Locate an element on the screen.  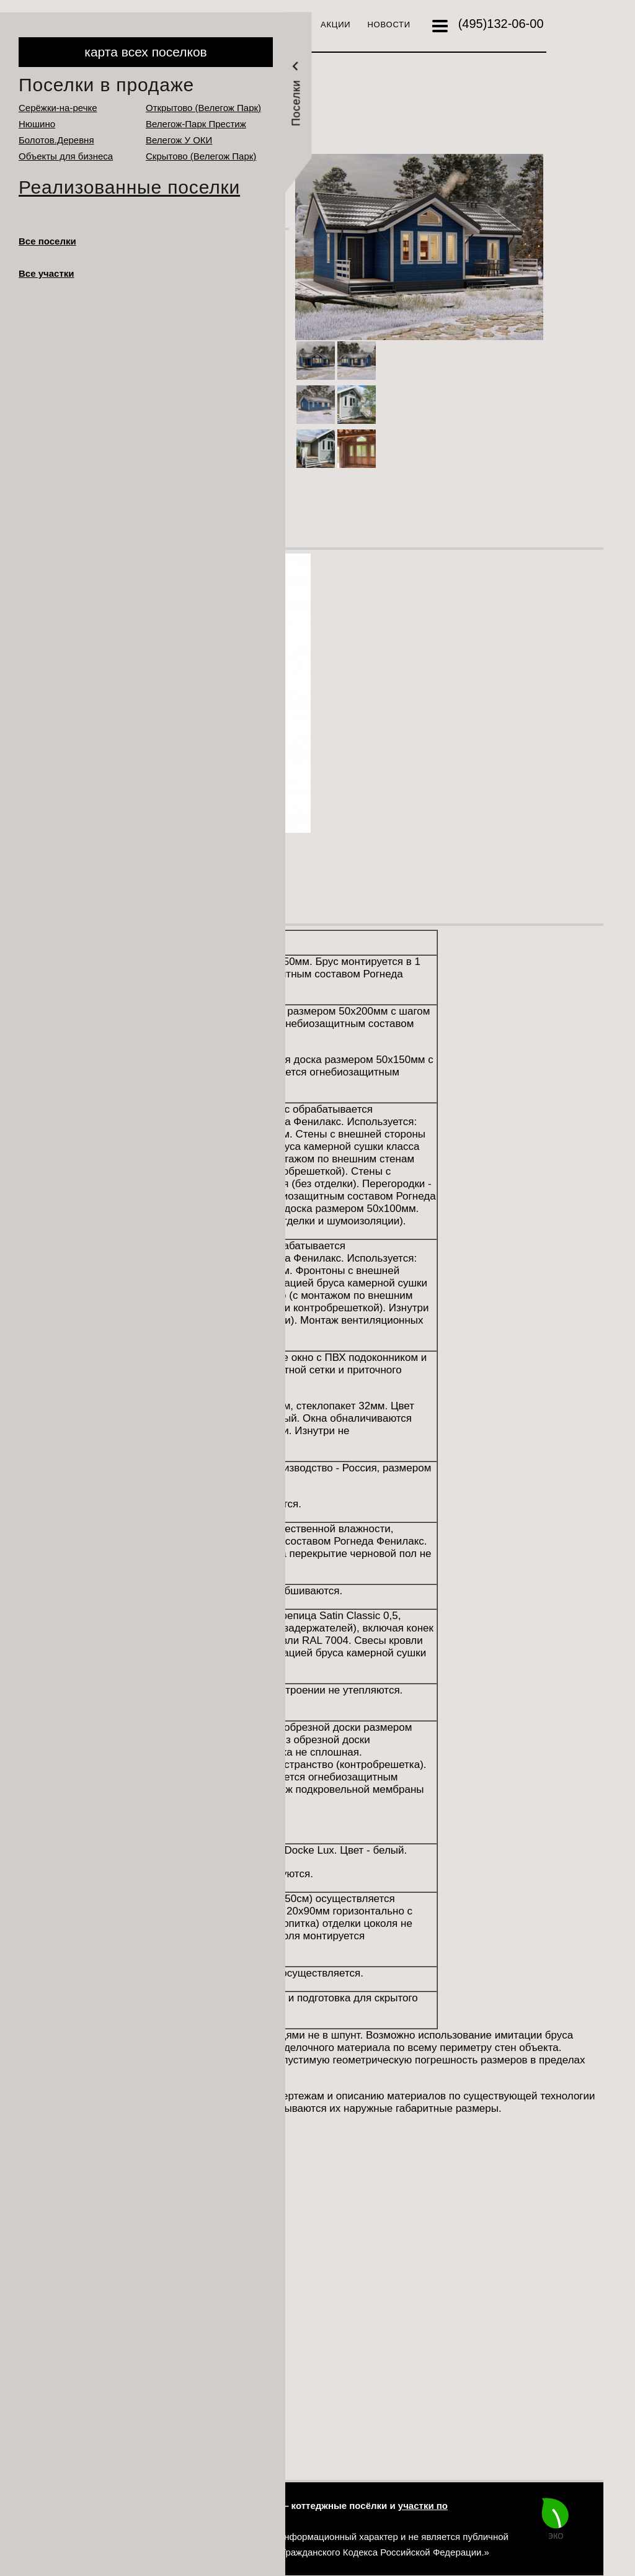
Реализованные поселки is located at coordinates (129, 187).